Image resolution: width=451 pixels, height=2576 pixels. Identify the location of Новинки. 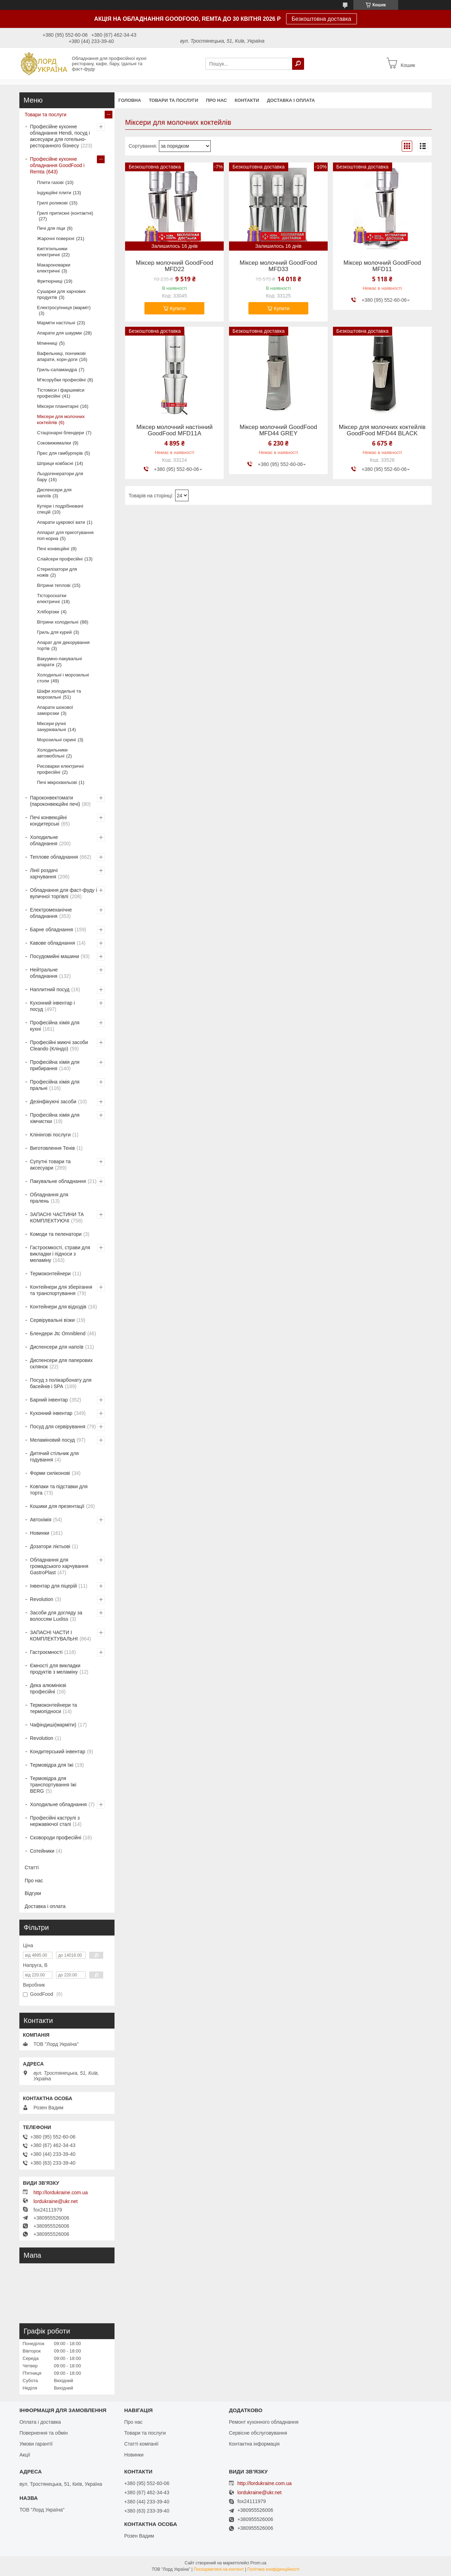
(39, 1533).